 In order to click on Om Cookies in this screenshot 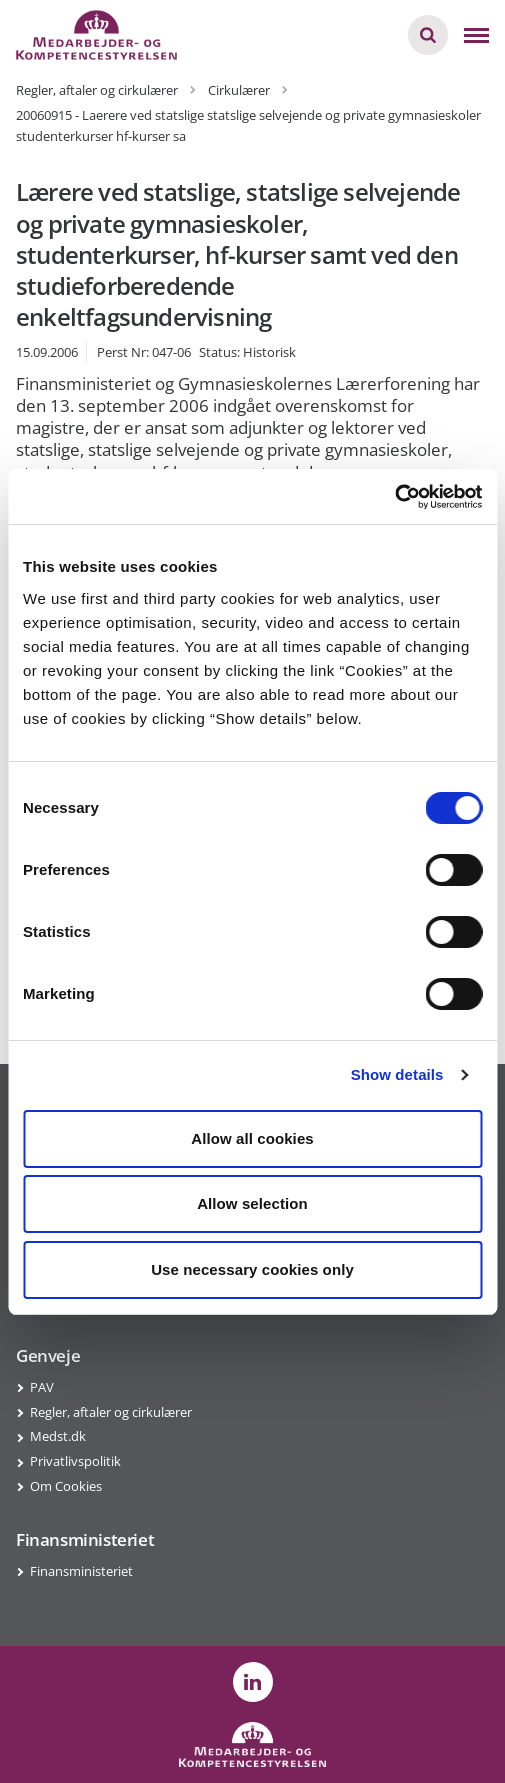, I will do `click(66, 1486)`.